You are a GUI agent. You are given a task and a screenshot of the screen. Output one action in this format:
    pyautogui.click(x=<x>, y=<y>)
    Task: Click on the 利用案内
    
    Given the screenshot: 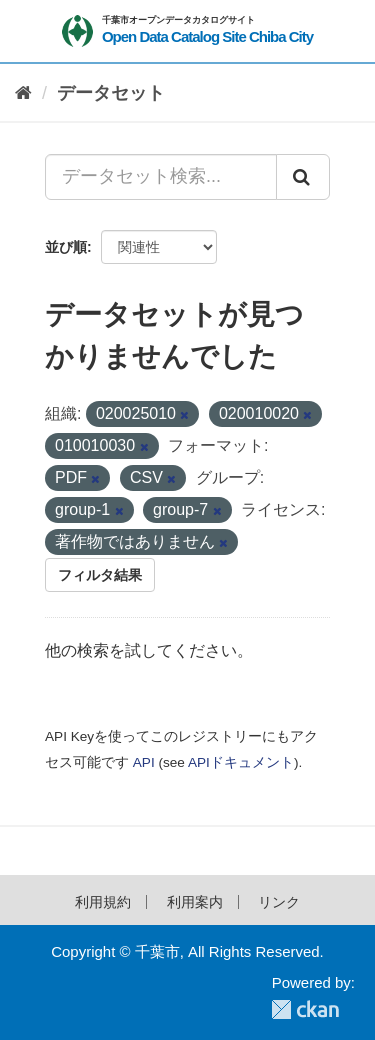 What is the action you would take?
    pyautogui.click(x=195, y=902)
    